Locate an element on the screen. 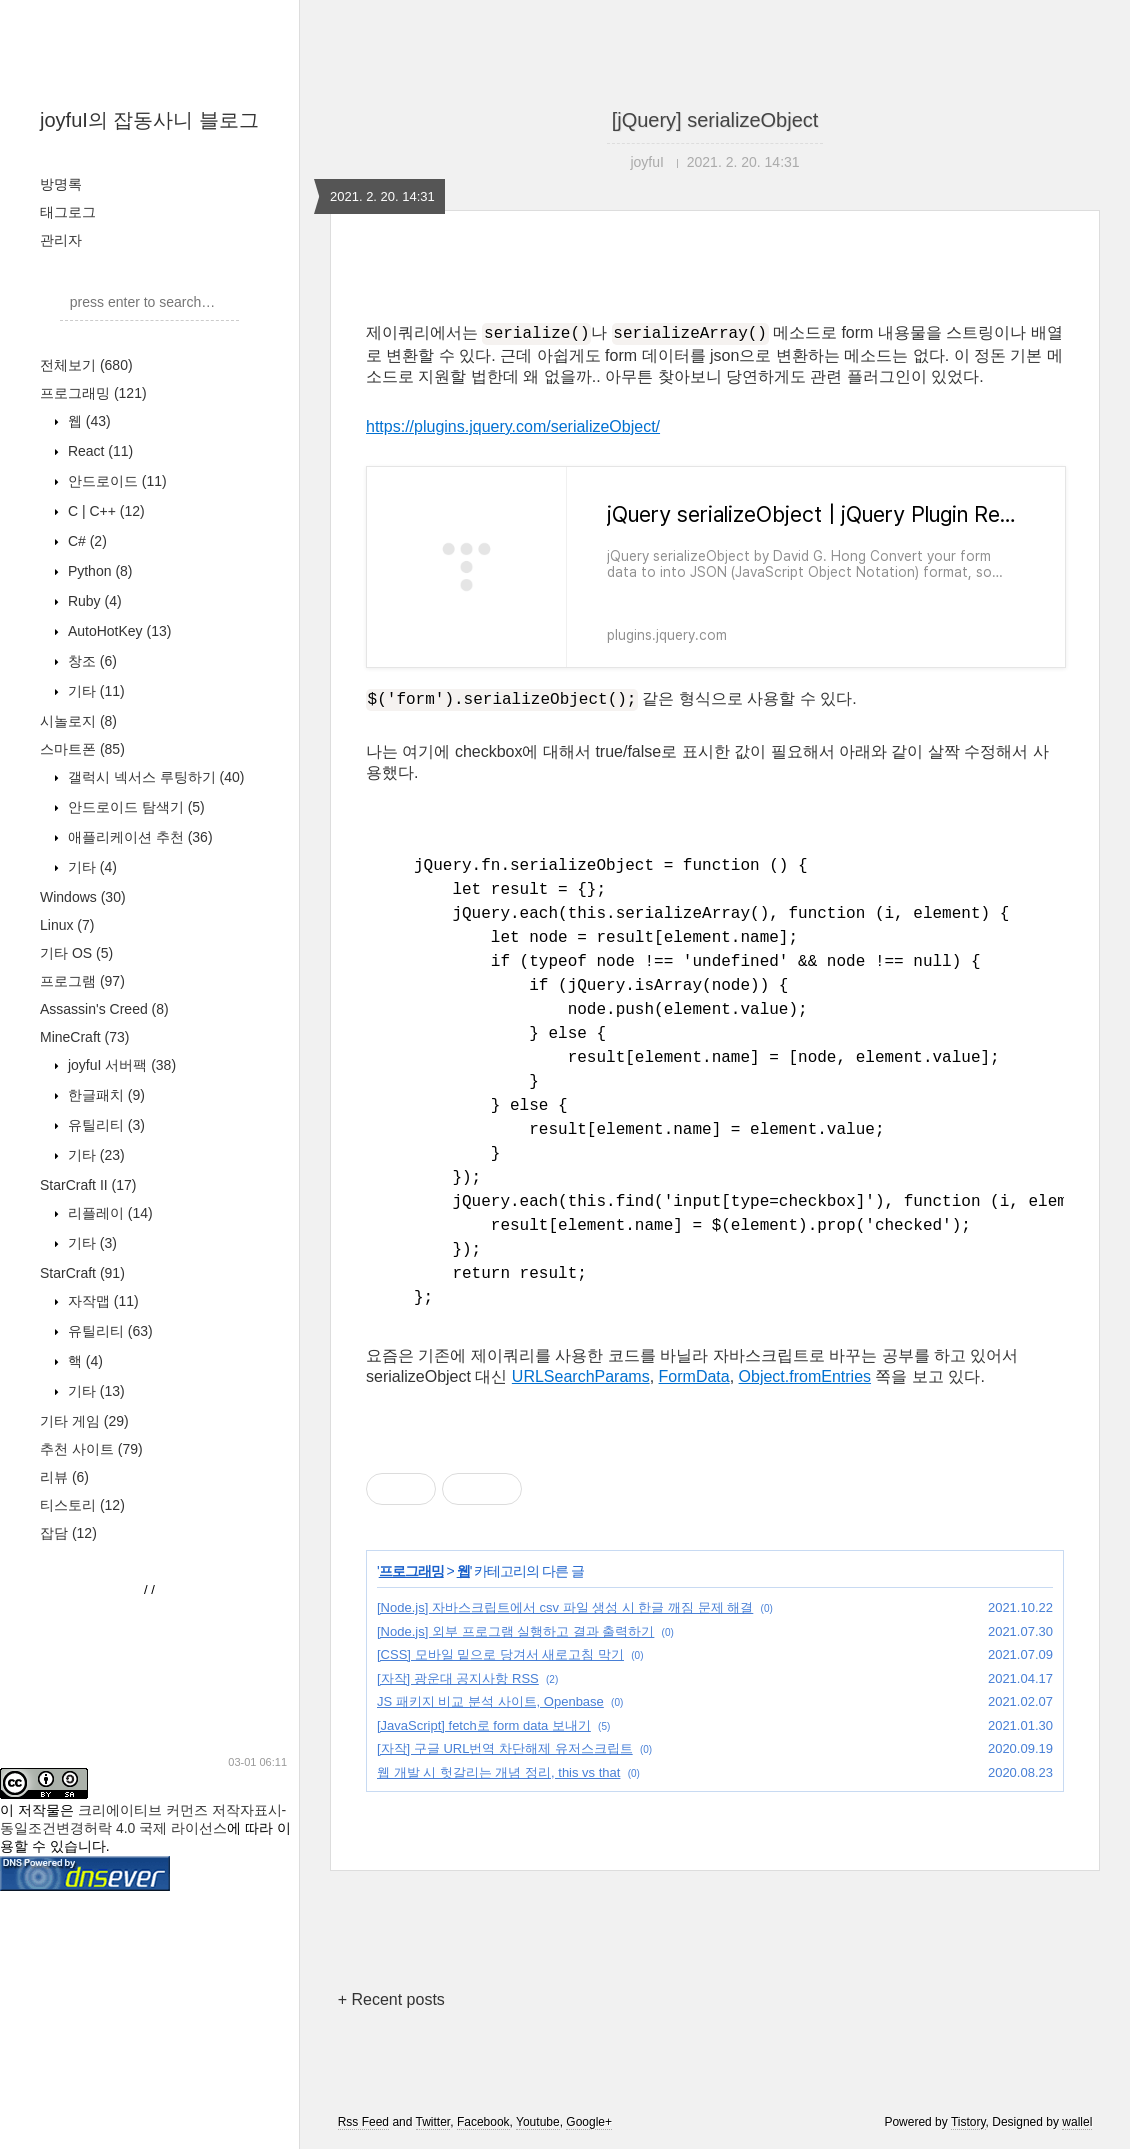  창조 is located at coordinates (90, 661).